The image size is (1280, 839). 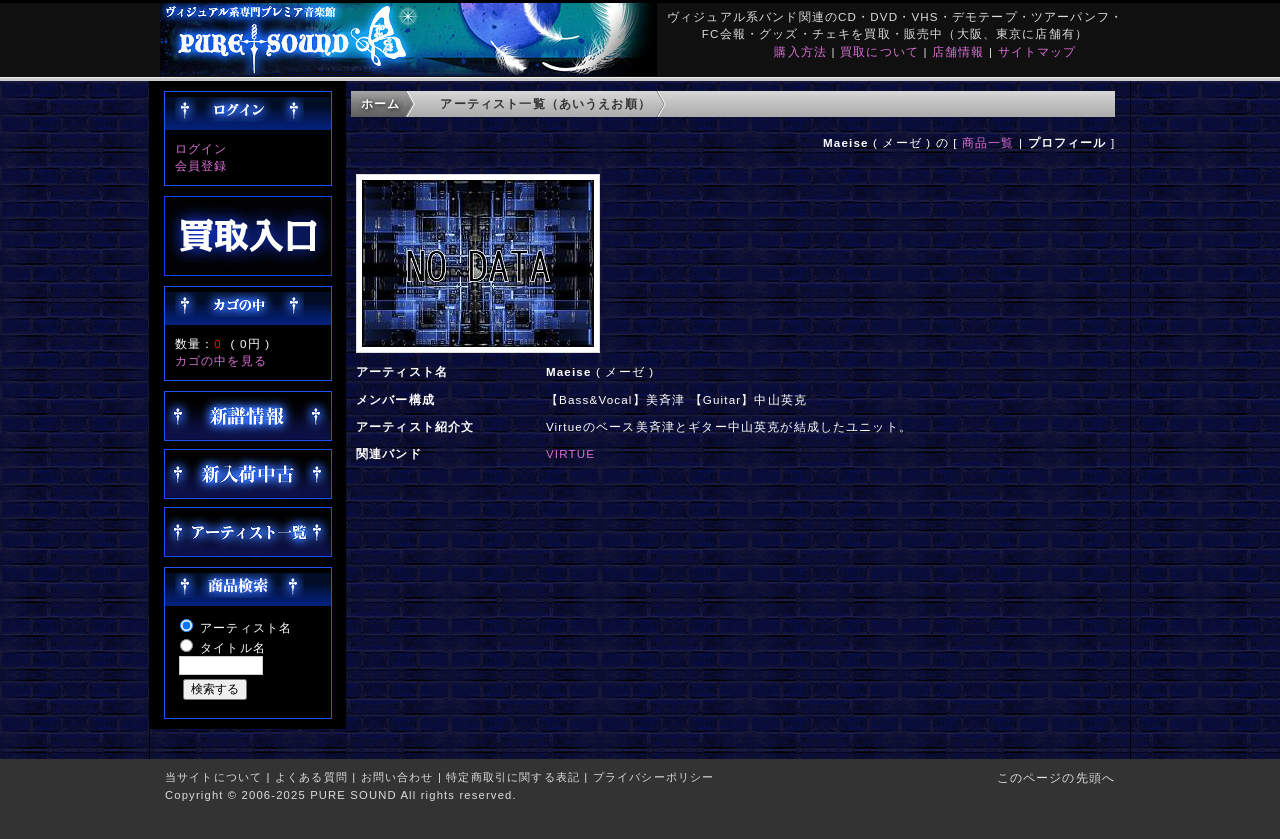 I want to click on サイトマップ, so click(x=1037, y=51).